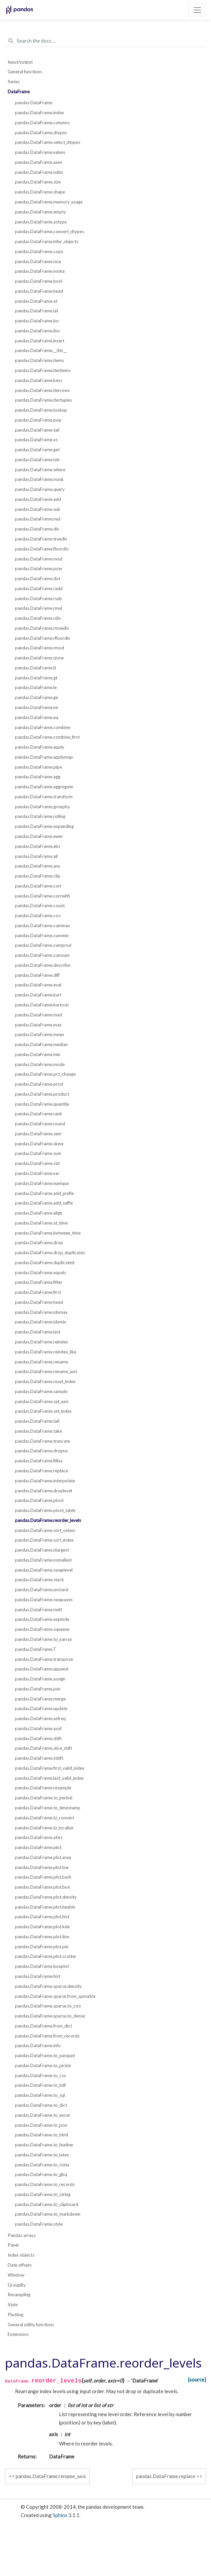 The image size is (211, 2576). I want to click on pandas.DataFrame.iterrows, so click(42, 390).